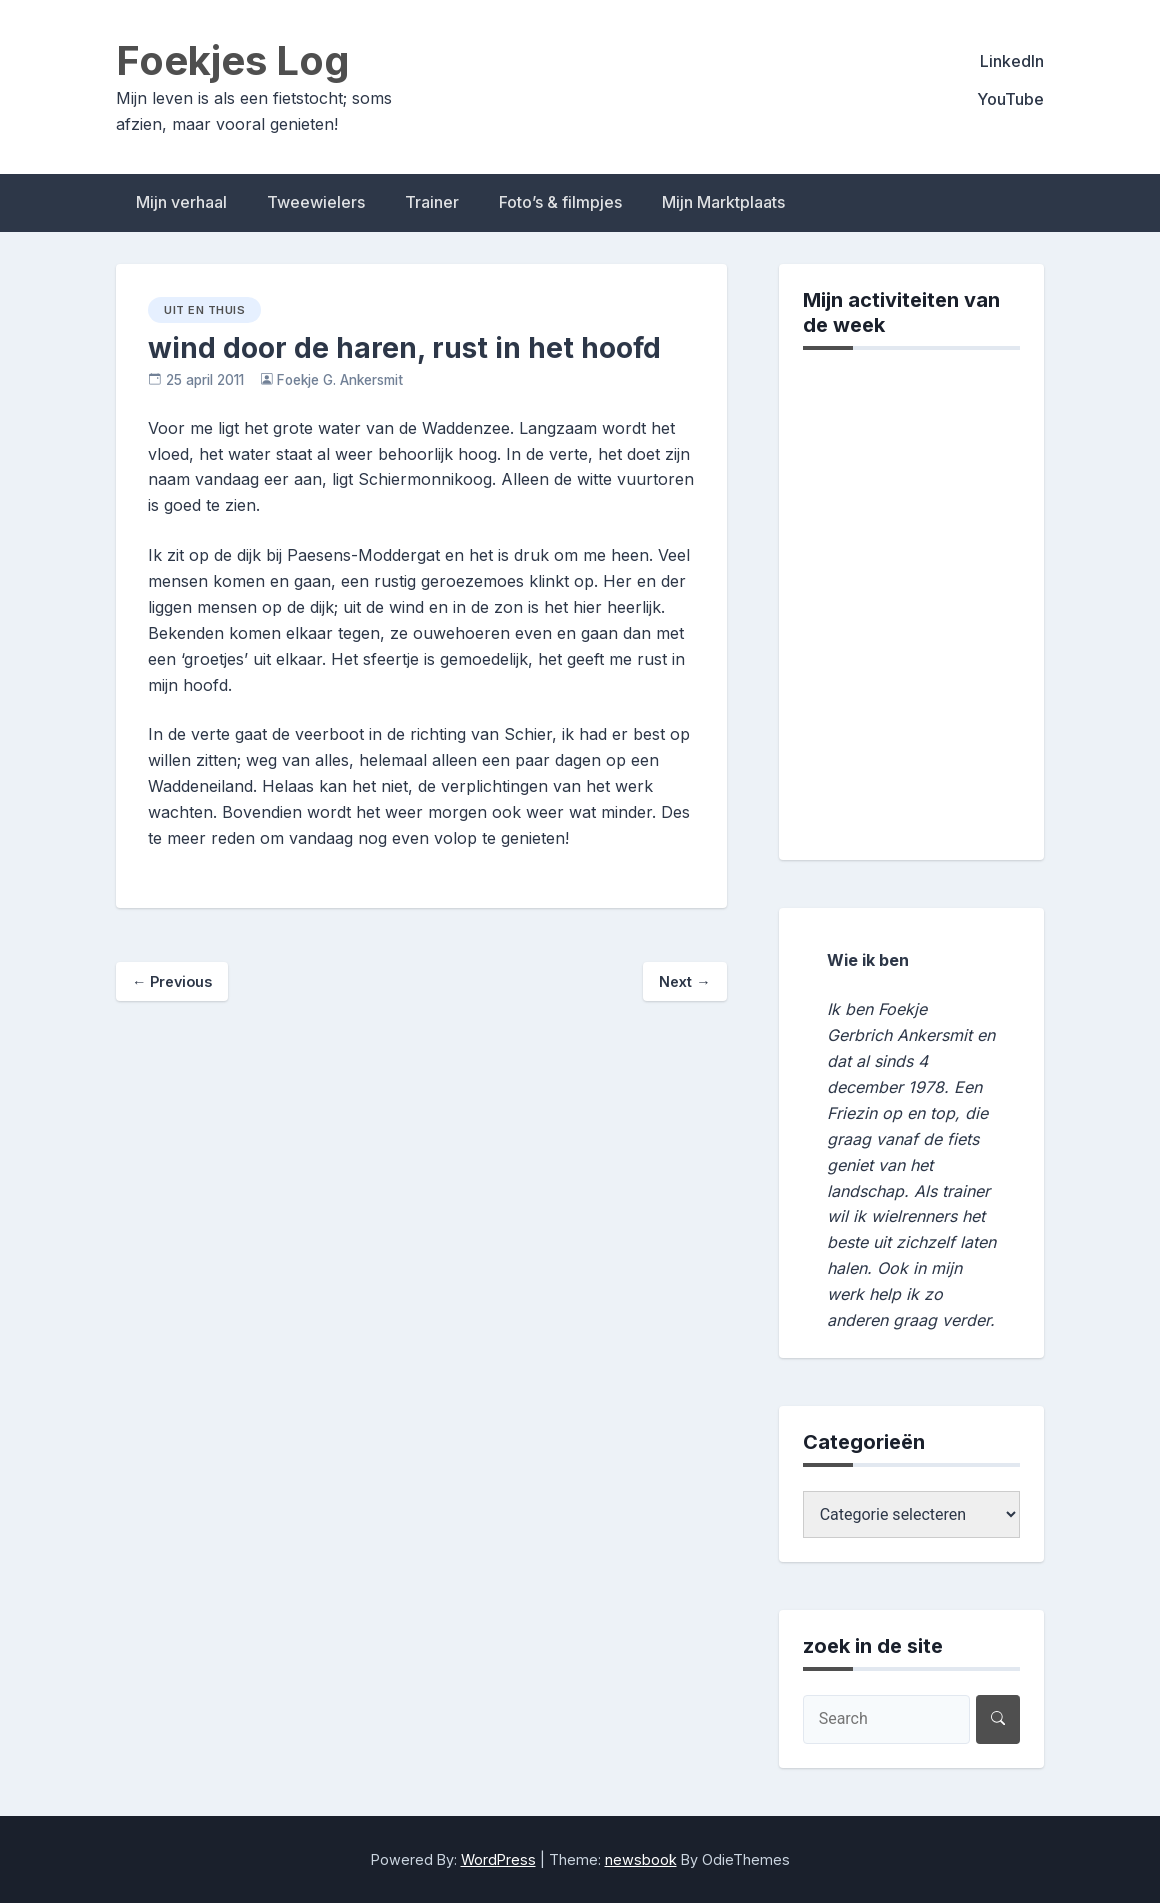  I want to click on YouTube, so click(1010, 99).